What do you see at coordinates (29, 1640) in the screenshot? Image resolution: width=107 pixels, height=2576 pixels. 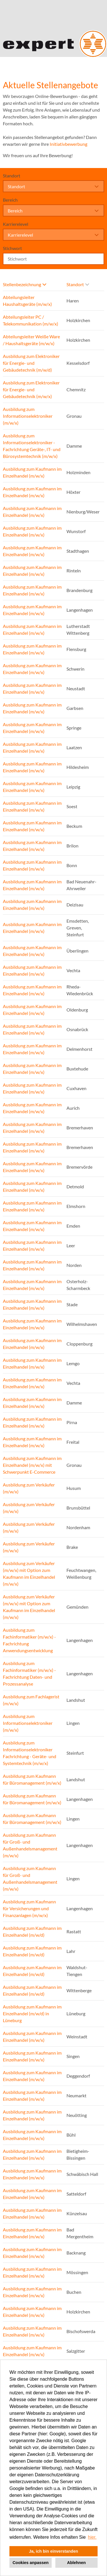 I see `Ausbildung zum Fachinformatiker (m/w/x) - Fachrichtung Anwendungsentwicklung` at bounding box center [29, 1640].